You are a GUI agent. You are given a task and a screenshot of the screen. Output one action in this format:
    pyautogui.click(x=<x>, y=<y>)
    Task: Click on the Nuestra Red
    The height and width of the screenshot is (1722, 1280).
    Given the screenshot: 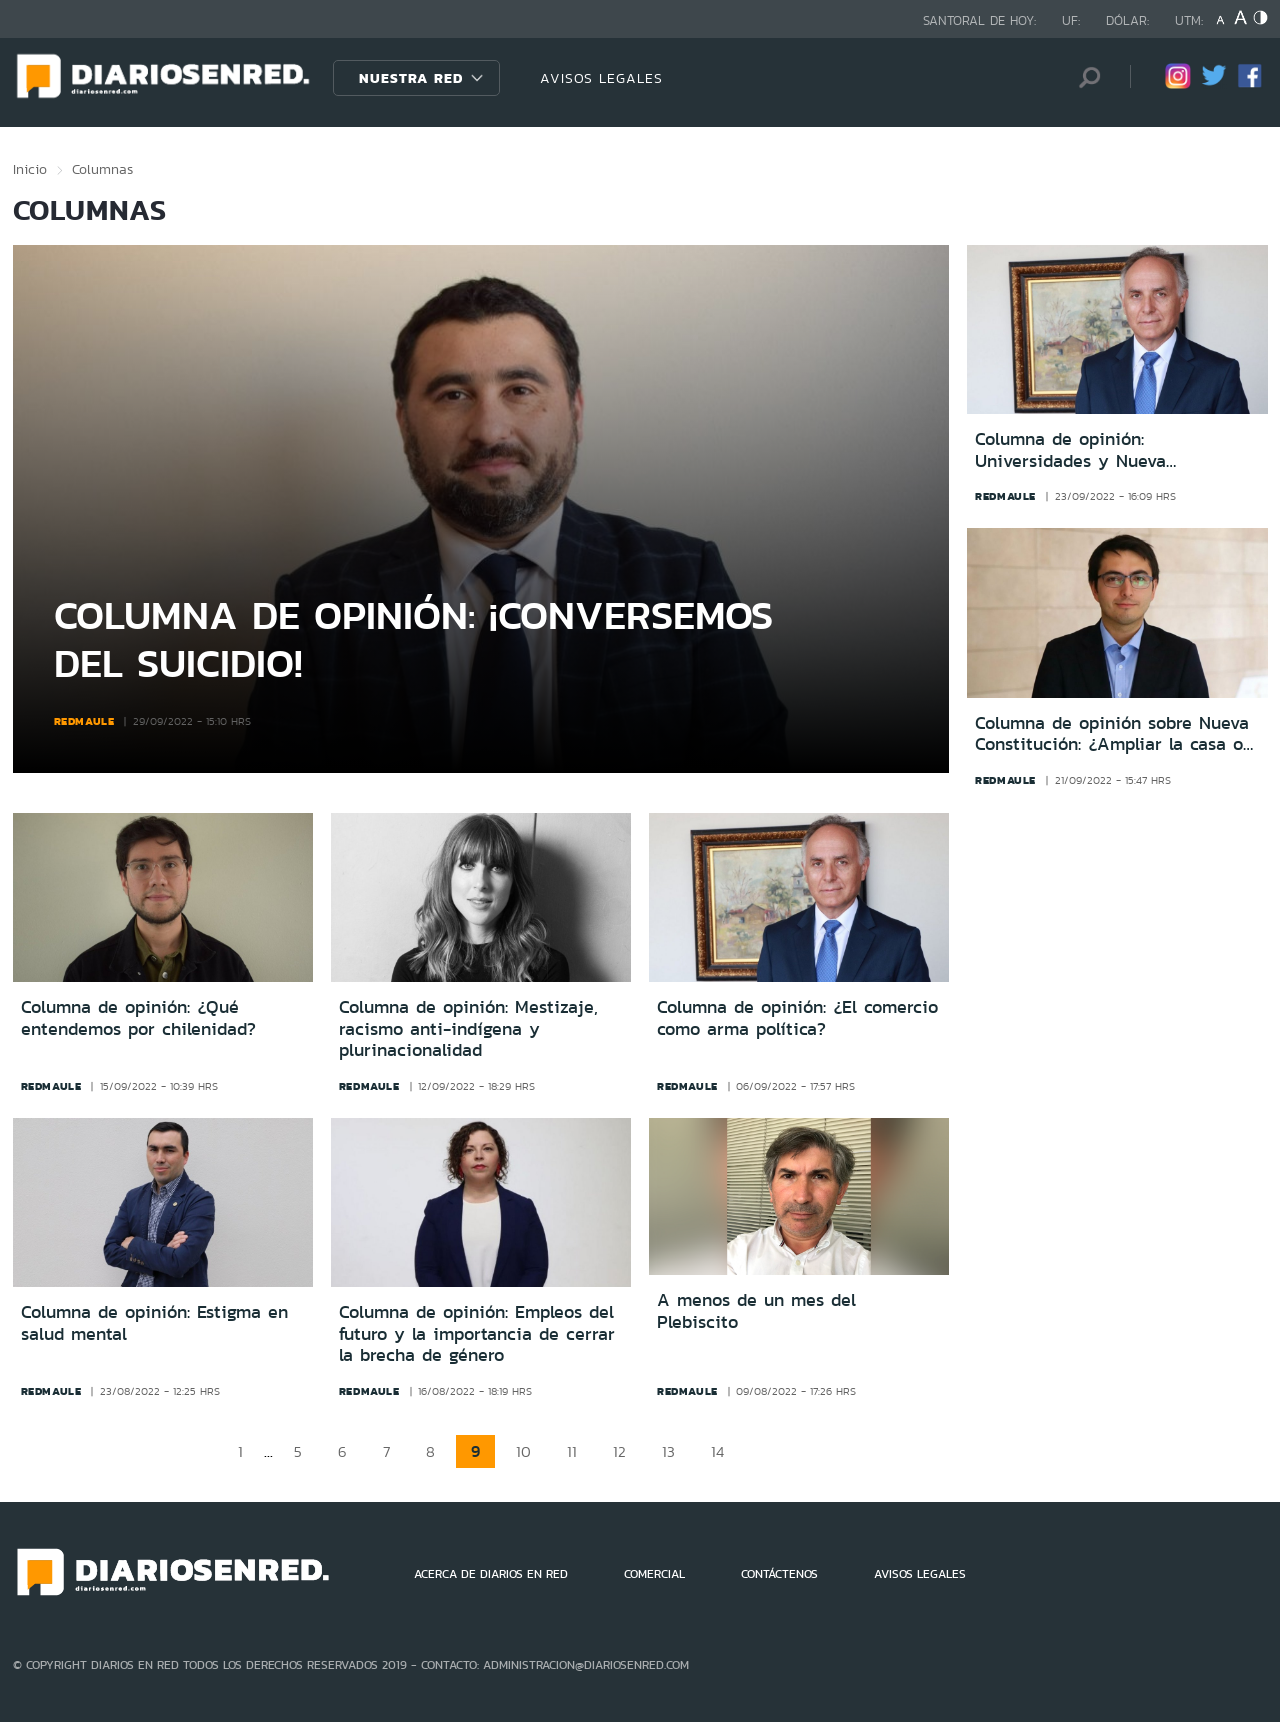 What is the action you would take?
    pyautogui.click(x=411, y=78)
    